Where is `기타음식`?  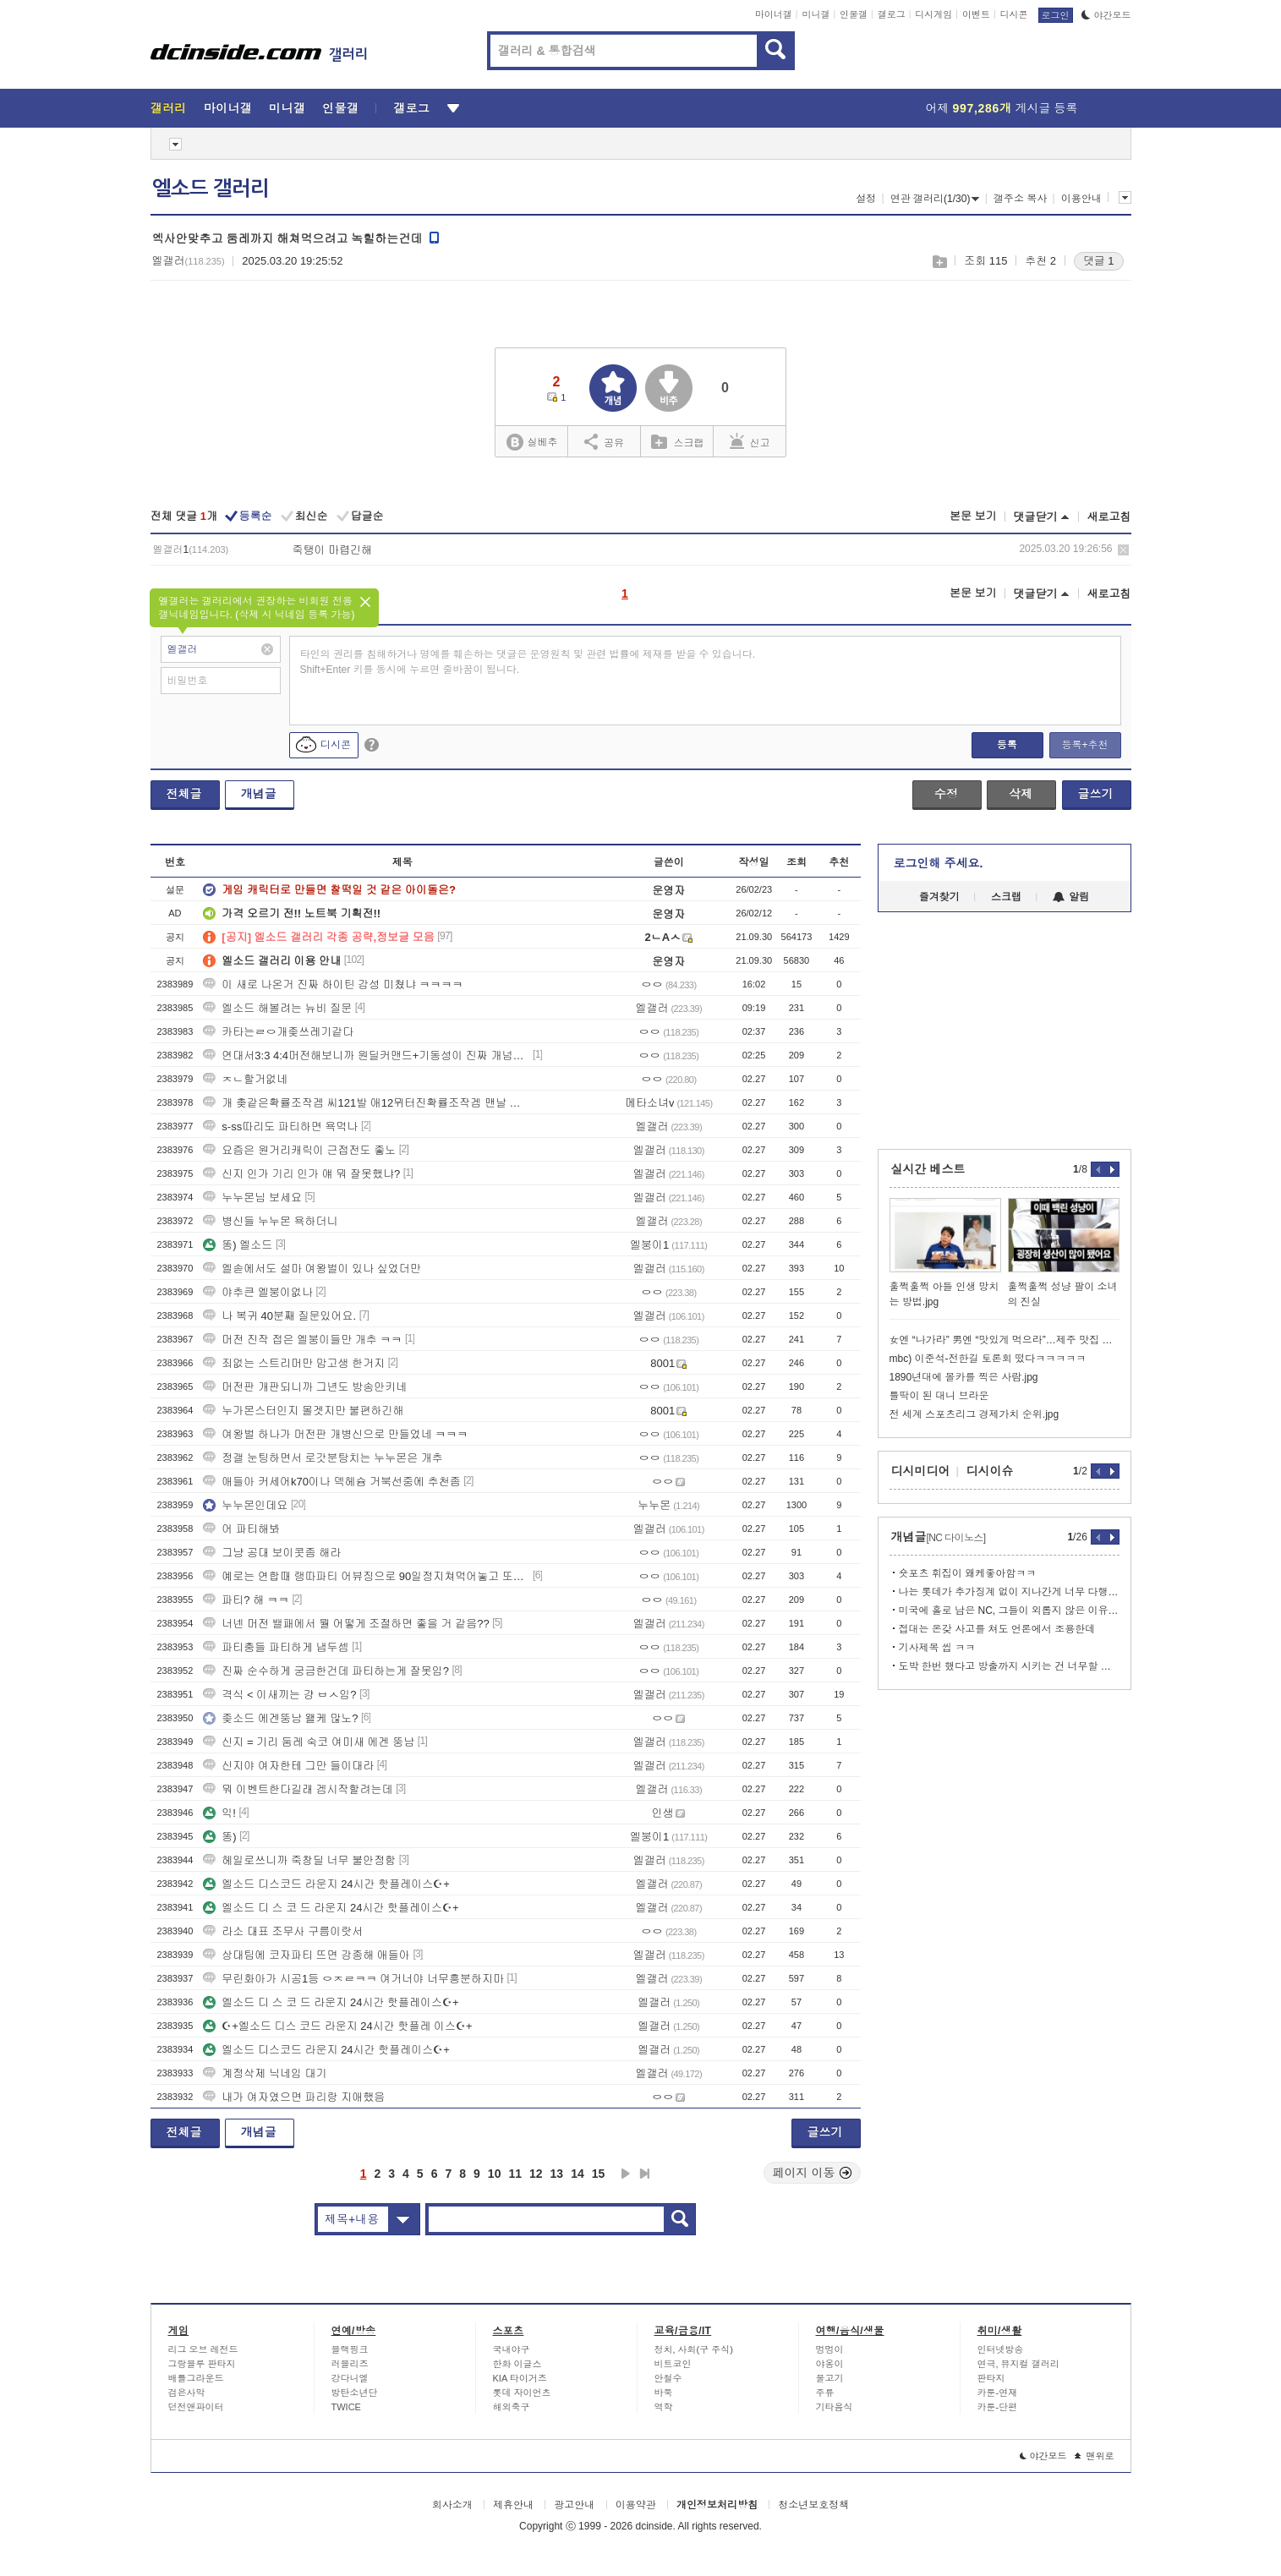
기타음식 is located at coordinates (834, 2407).